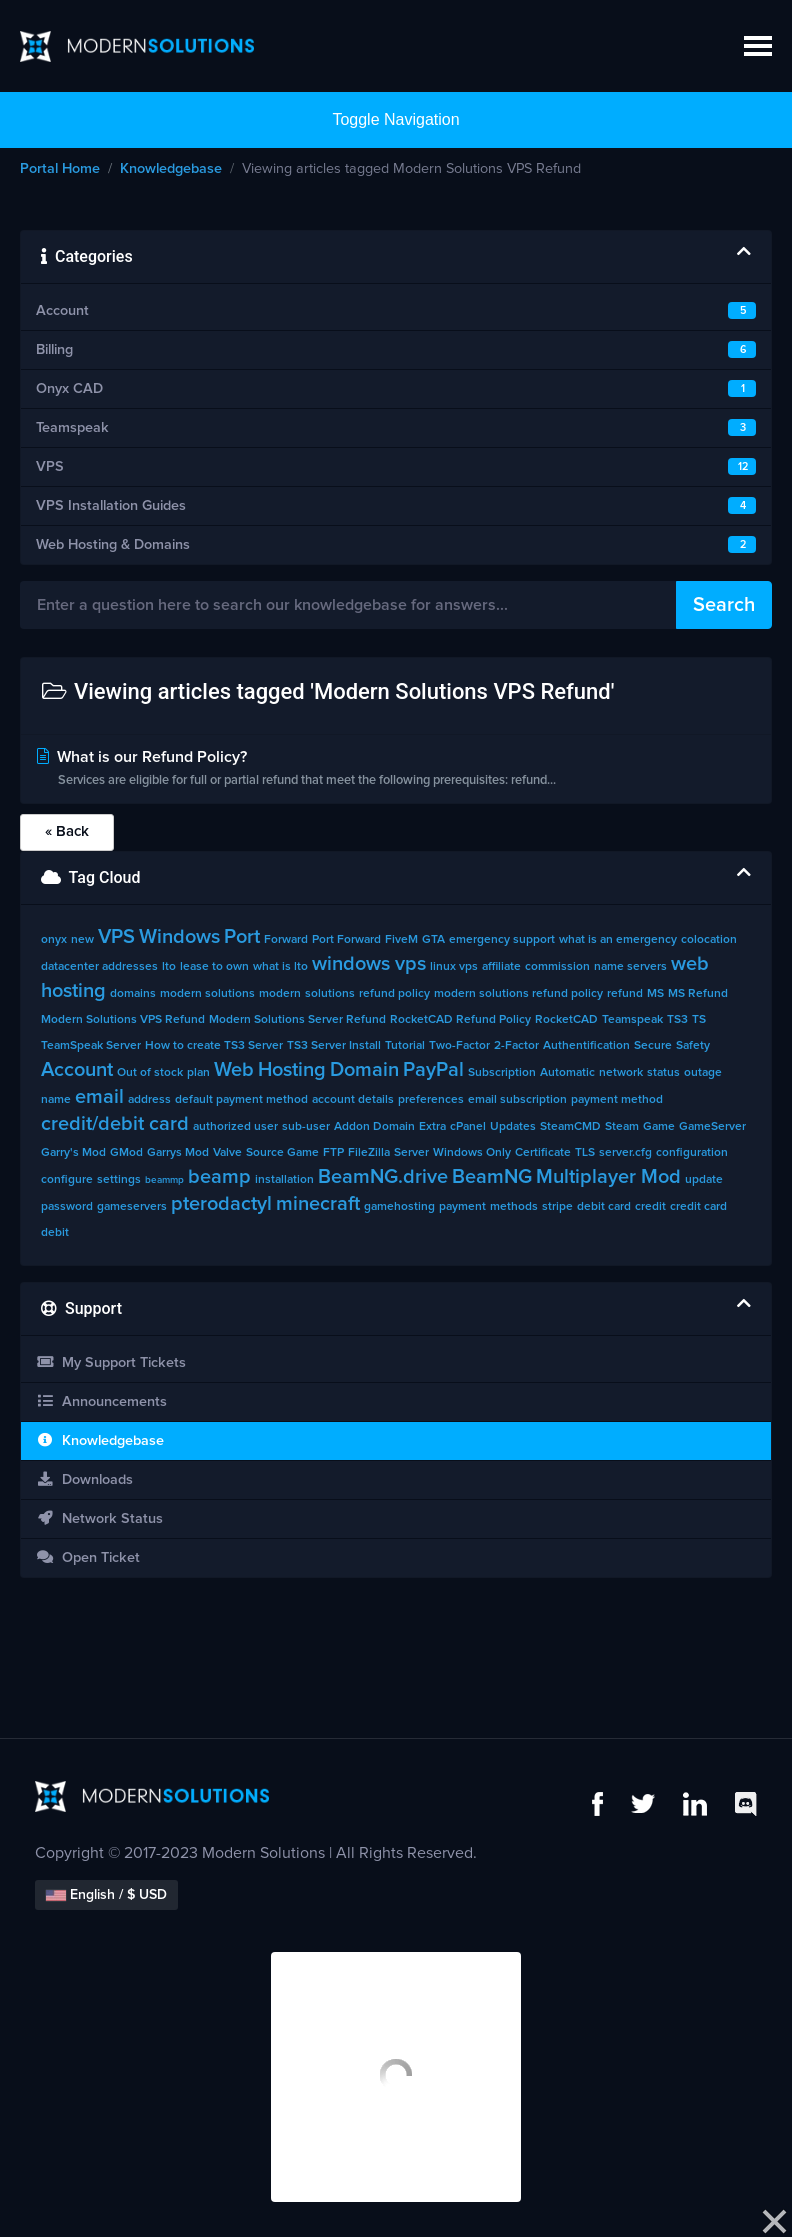 The width and height of the screenshot is (792, 2237). I want to click on plan, so click(198, 1073).